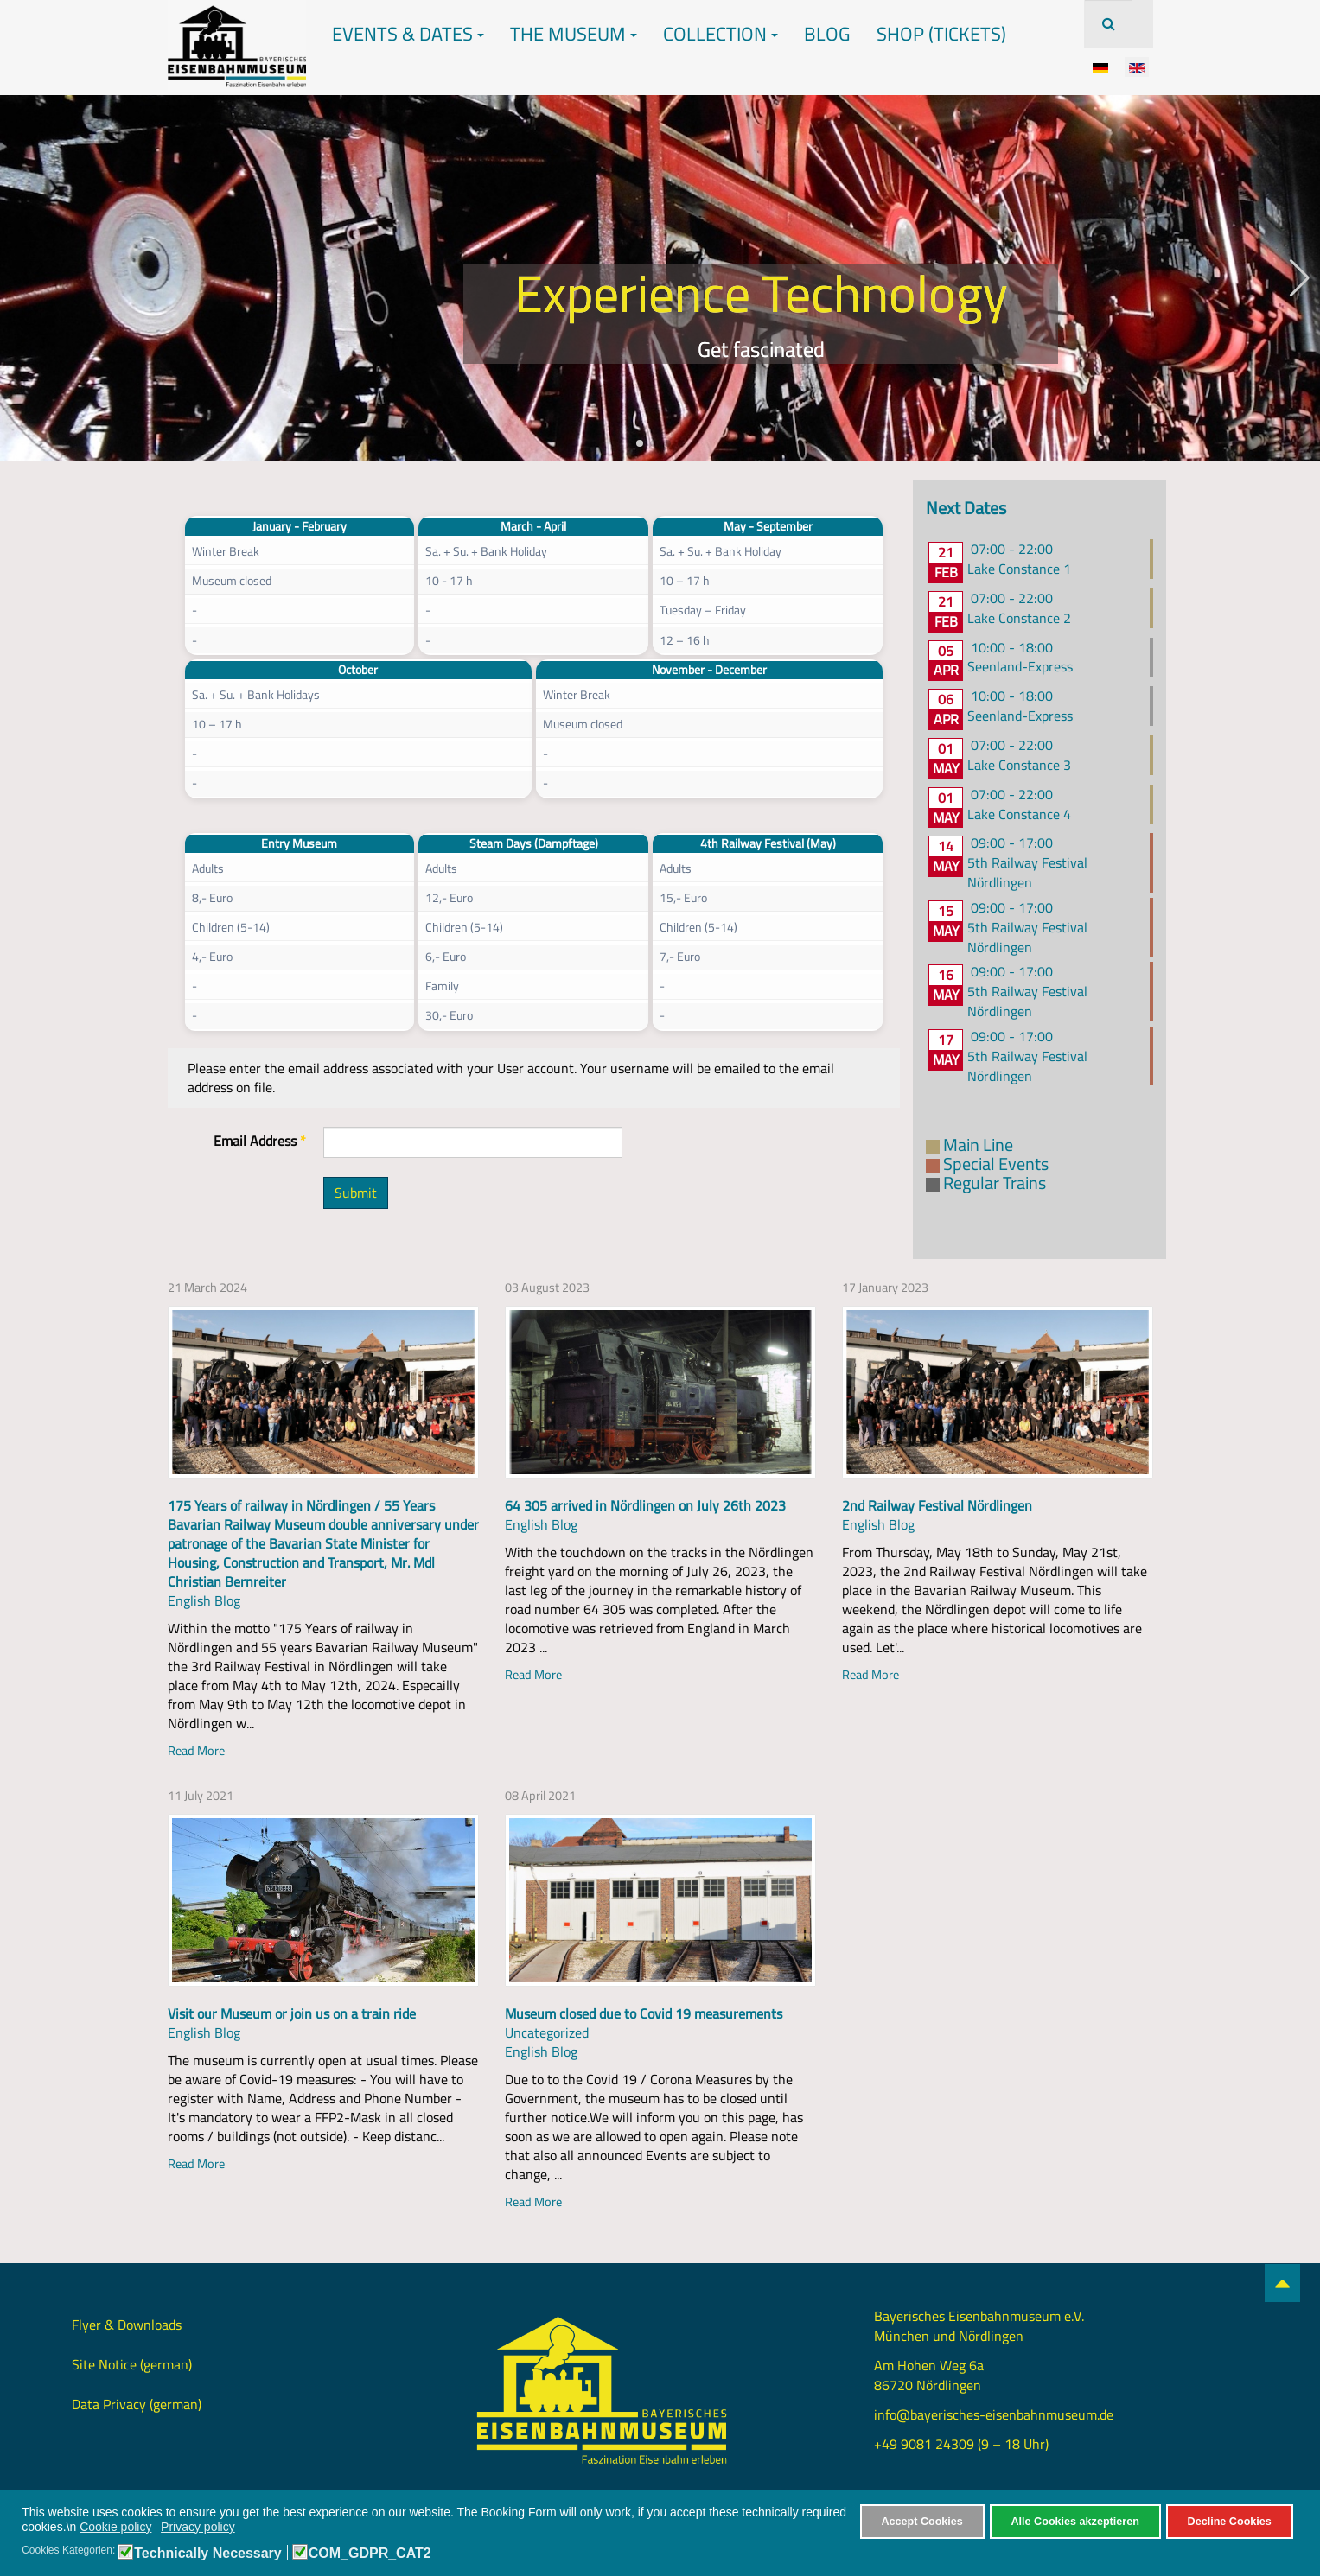 Image resolution: width=1320 pixels, height=2576 pixels. I want to click on Shop (Tickets), so click(941, 34).